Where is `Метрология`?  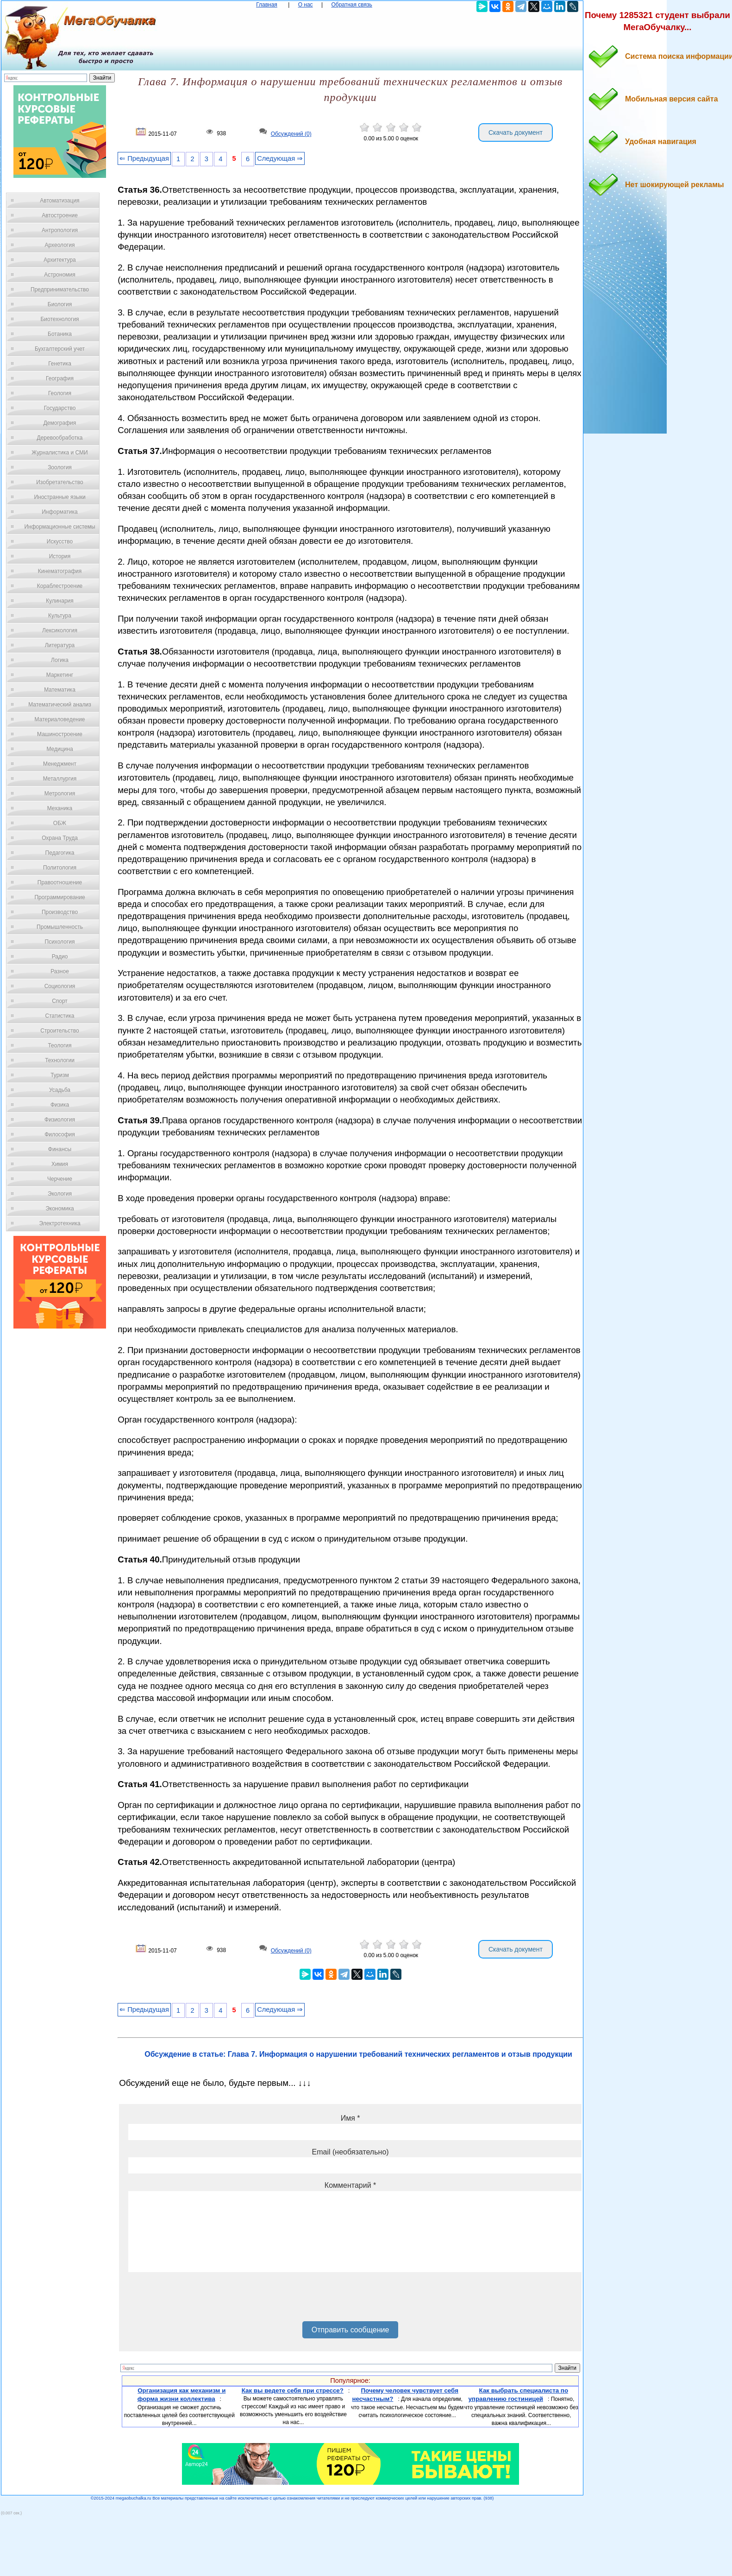
Метрология is located at coordinates (59, 793).